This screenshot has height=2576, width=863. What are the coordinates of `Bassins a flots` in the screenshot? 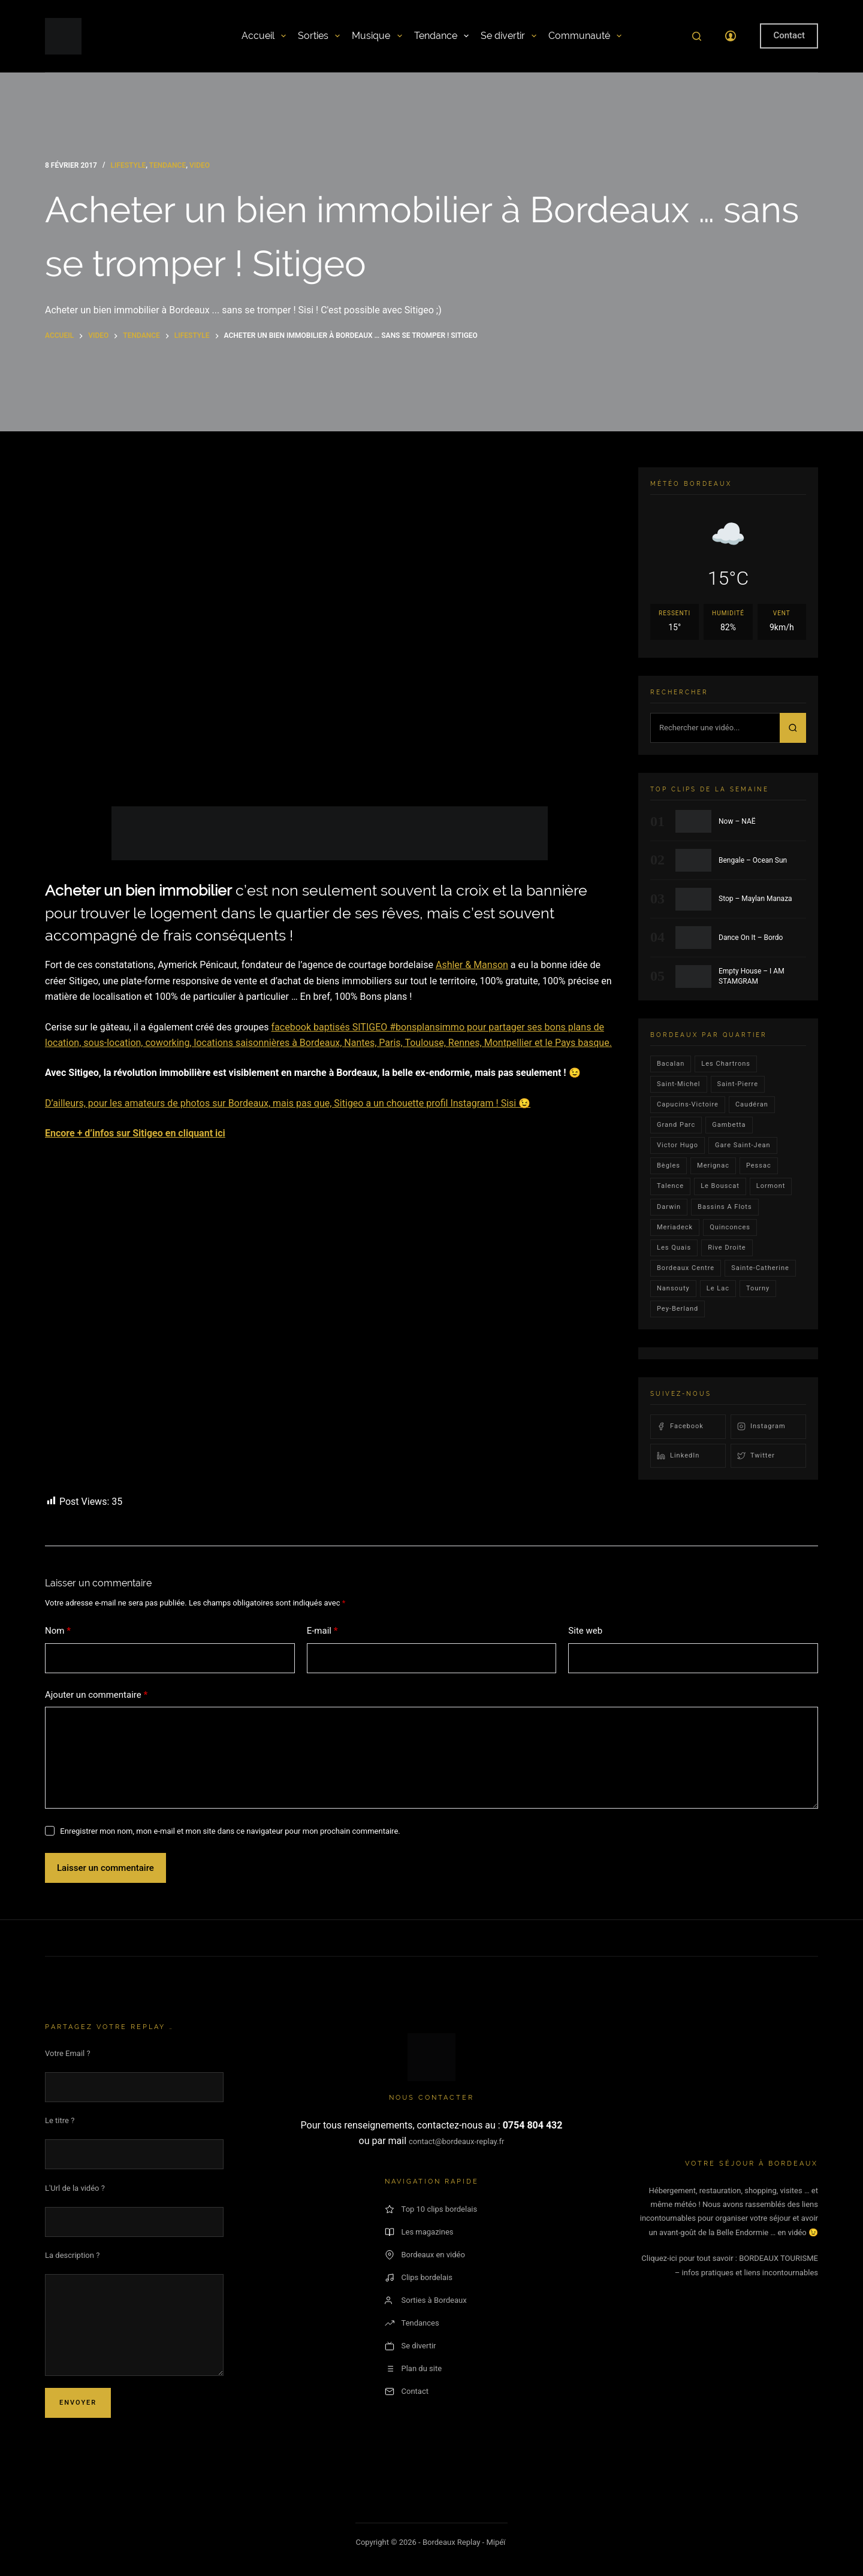 It's located at (725, 1207).